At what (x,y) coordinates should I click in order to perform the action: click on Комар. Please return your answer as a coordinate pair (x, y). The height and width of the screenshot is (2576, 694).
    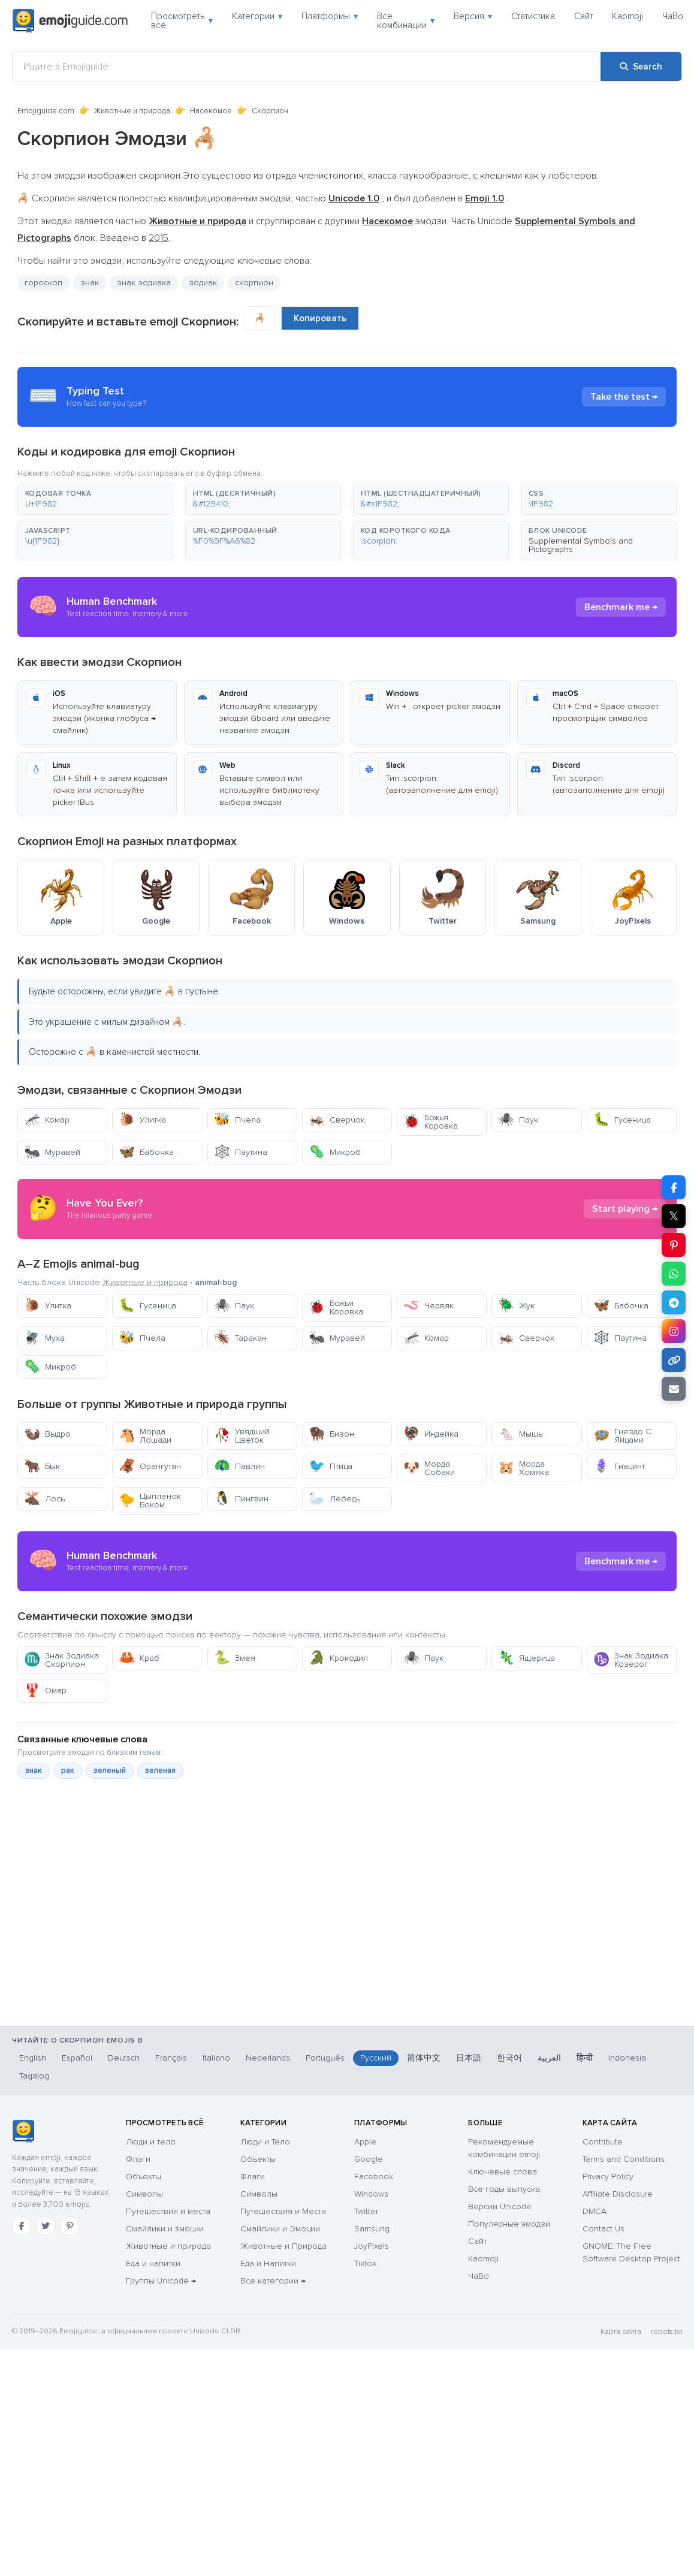
    Looking at the image, I should click on (47, 1120).